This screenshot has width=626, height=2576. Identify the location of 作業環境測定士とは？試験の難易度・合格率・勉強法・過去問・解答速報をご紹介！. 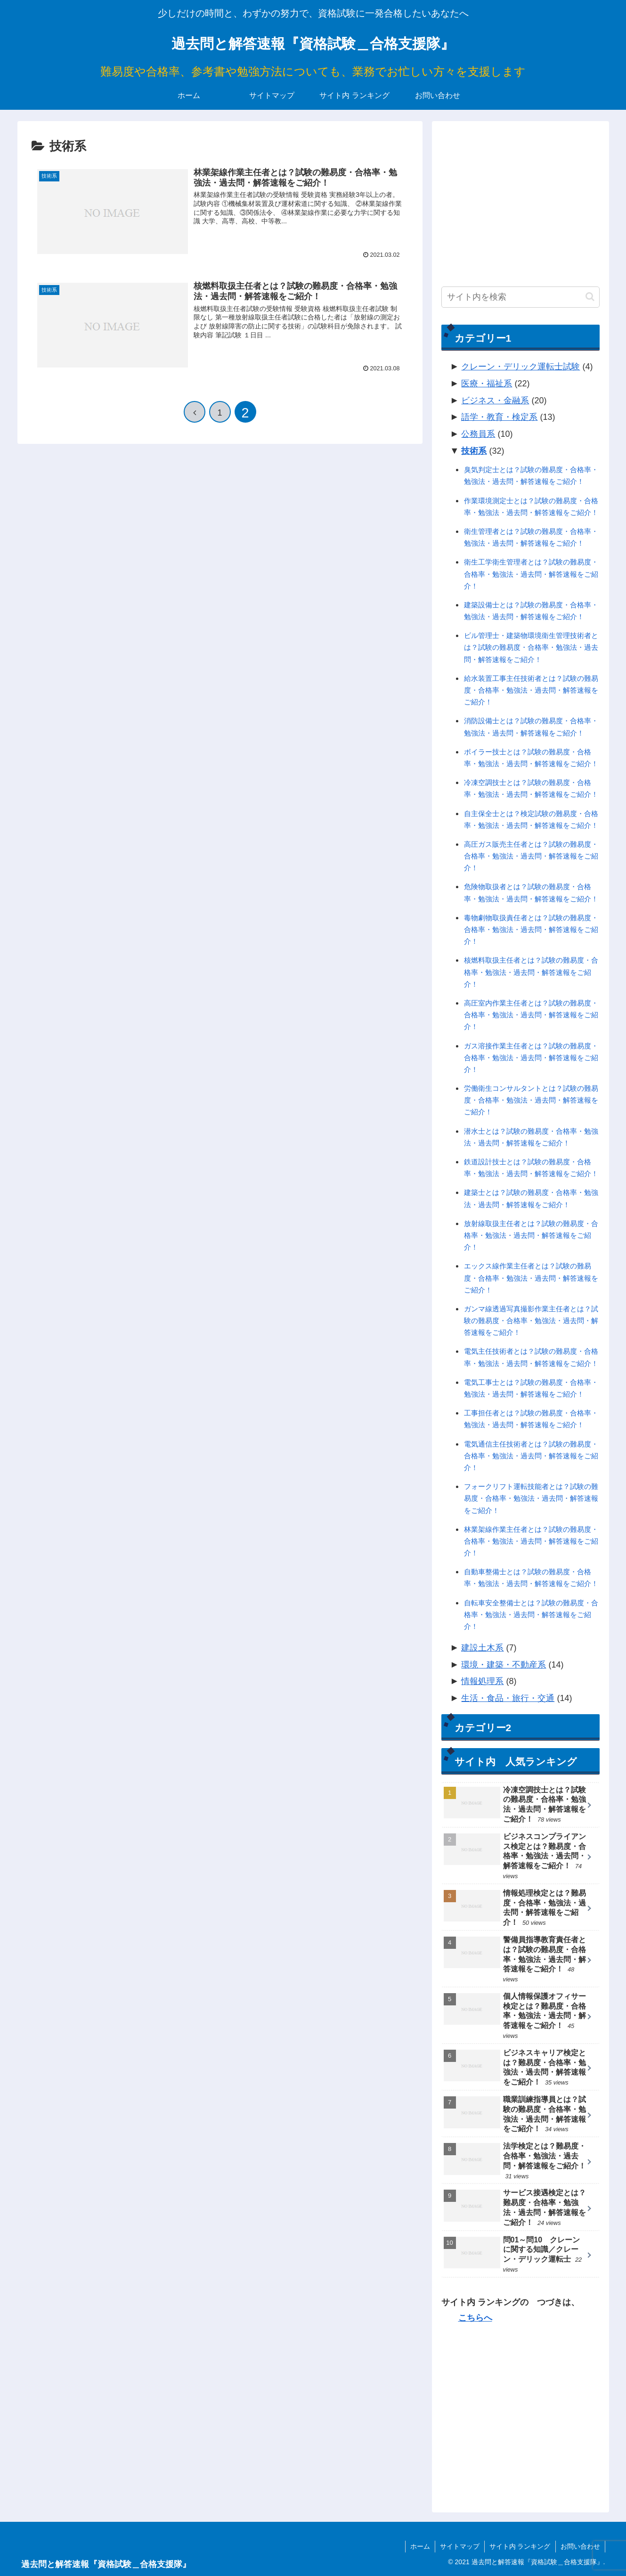
(531, 506).